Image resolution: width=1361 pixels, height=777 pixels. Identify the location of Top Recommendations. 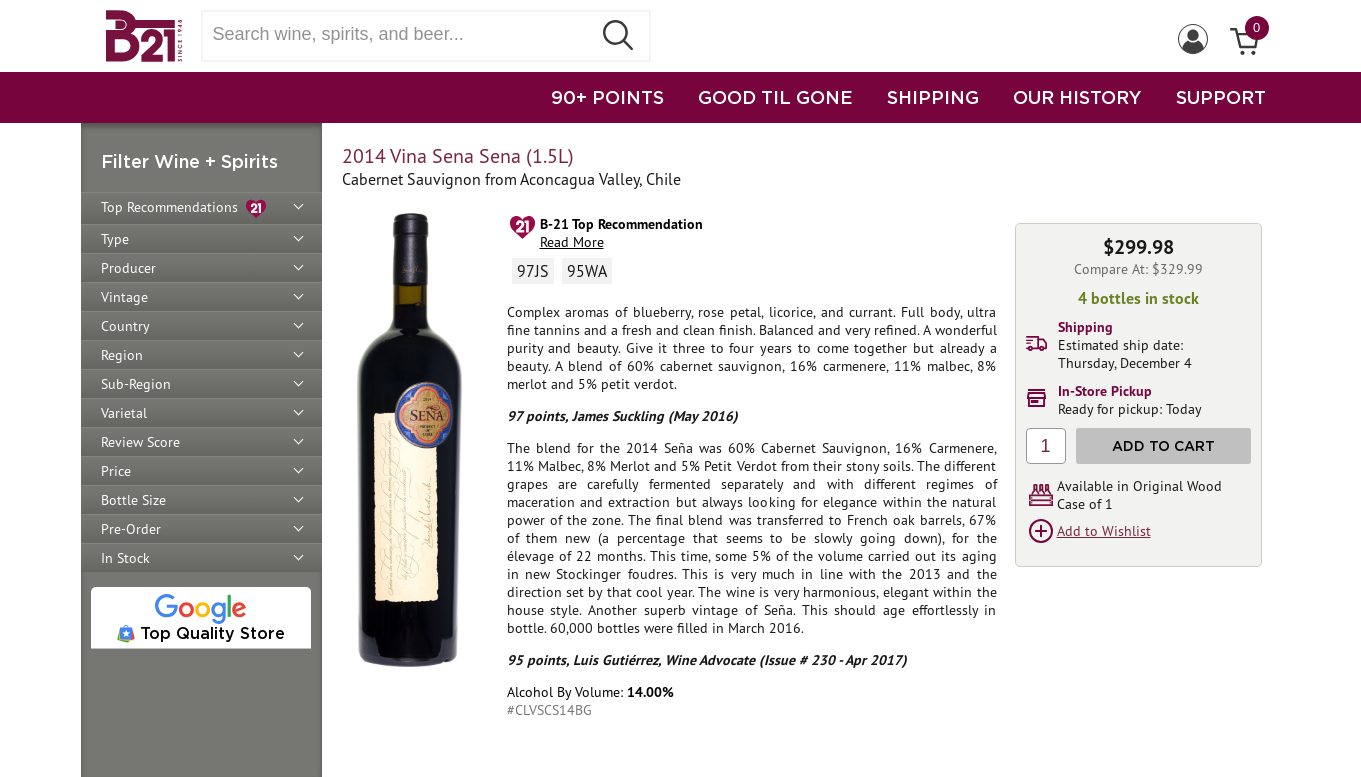
(183, 208).